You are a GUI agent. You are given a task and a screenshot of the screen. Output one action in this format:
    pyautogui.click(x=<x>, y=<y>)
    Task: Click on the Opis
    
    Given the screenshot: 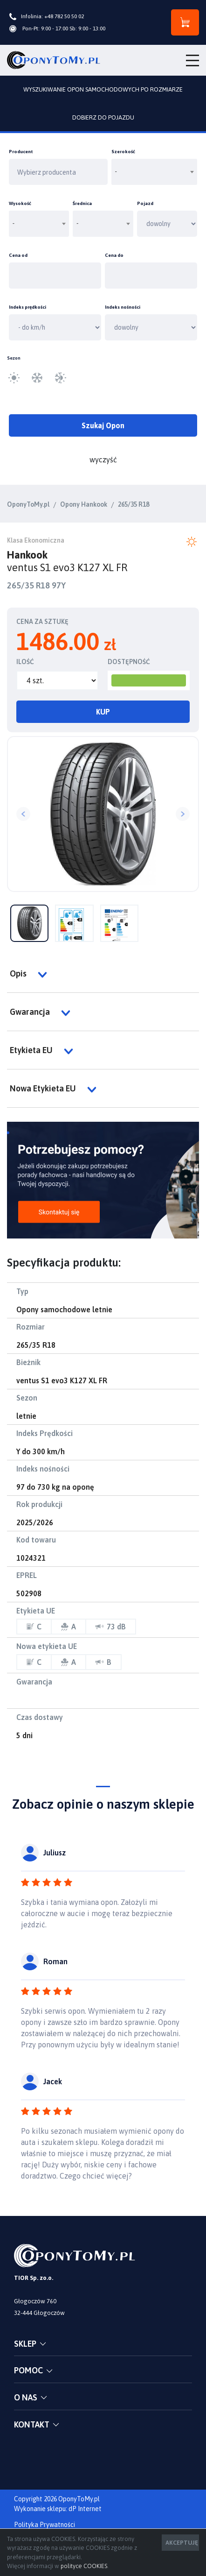 What is the action you would take?
    pyautogui.click(x=28, y=974)
    